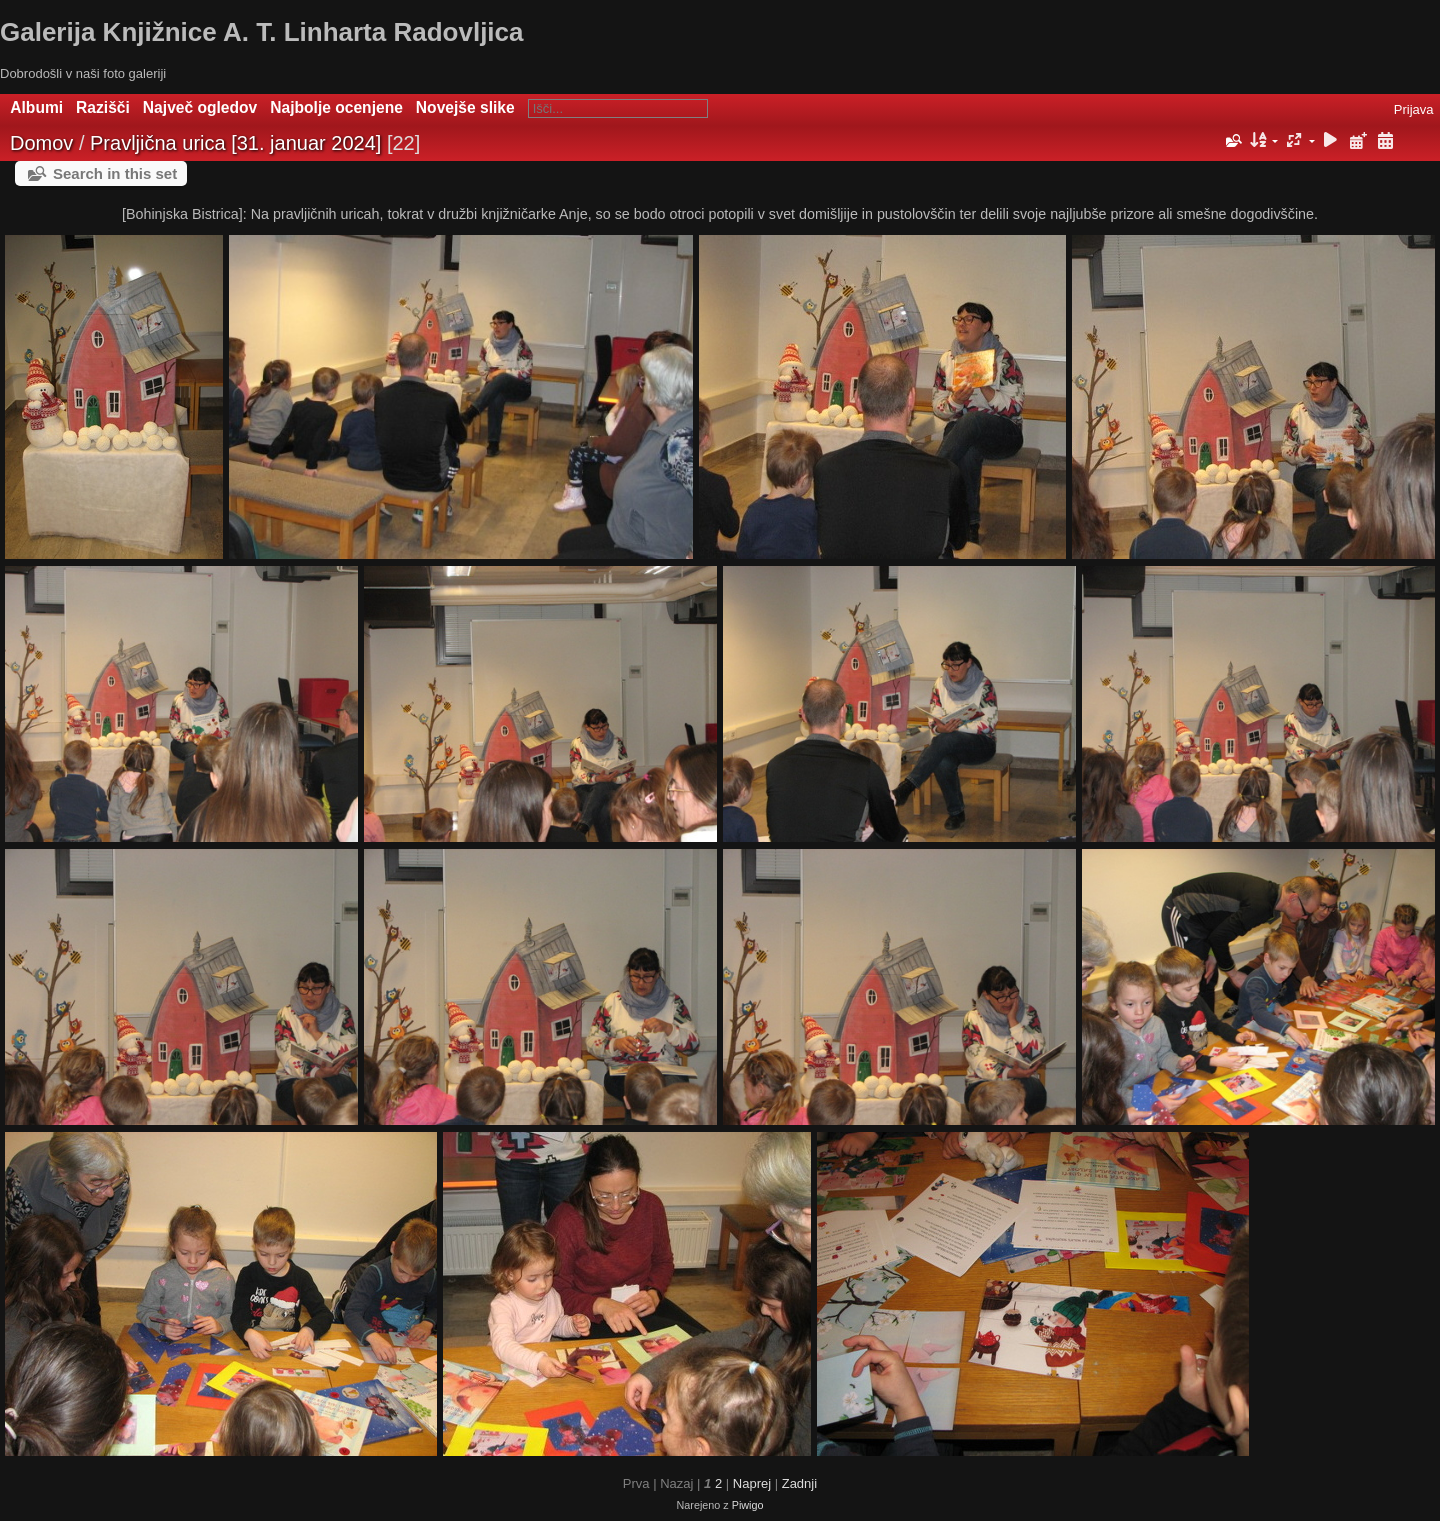 The image size is (1440, 1521). Describe the element at coordinates (235, 143) in the screenshot. I see `Pravljična urica [31. januar 2024]` at that location.